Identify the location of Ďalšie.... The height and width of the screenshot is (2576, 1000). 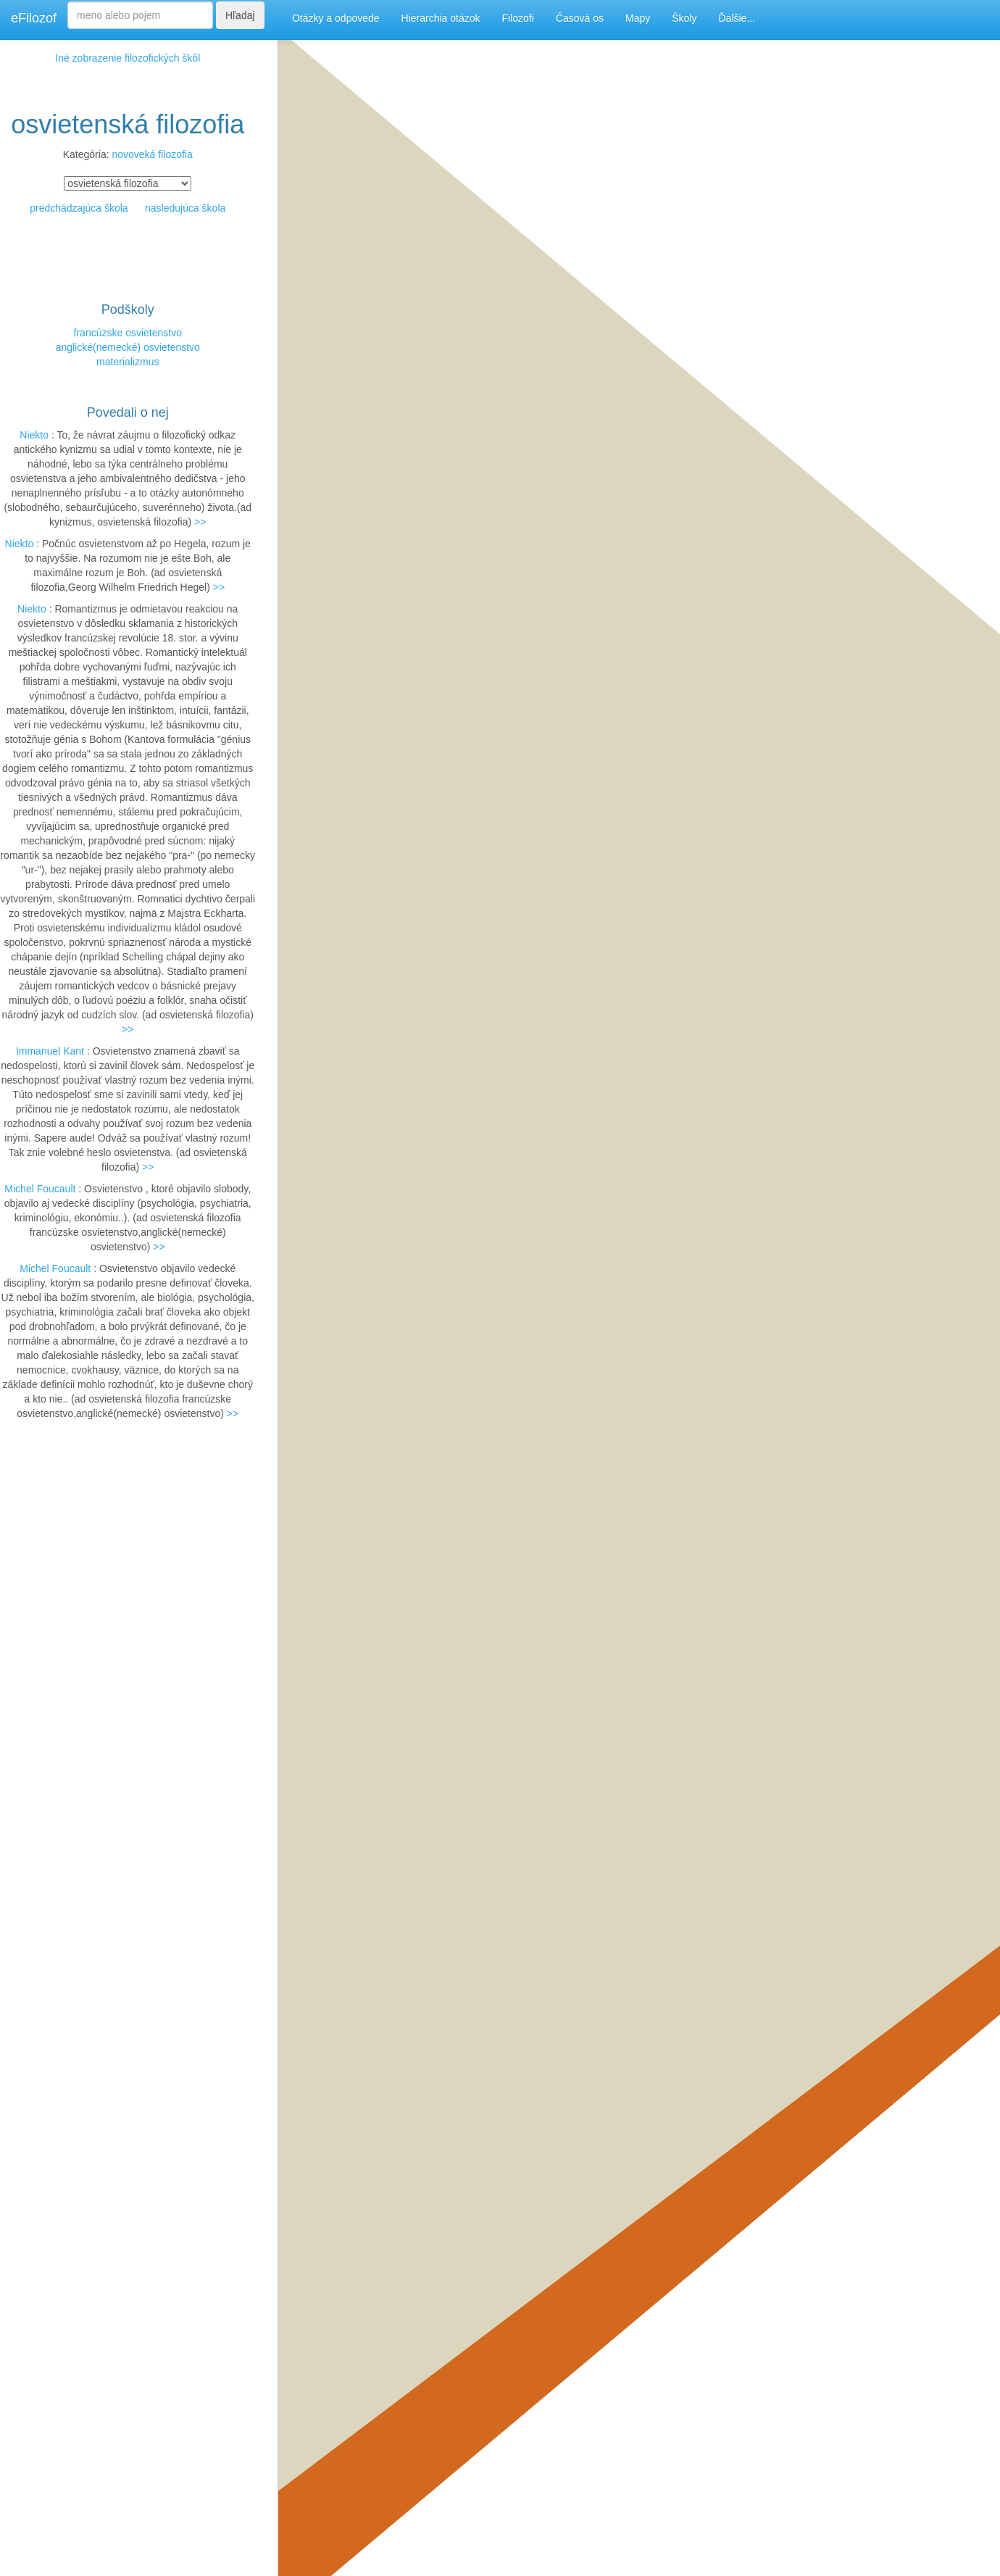
(737, 18).